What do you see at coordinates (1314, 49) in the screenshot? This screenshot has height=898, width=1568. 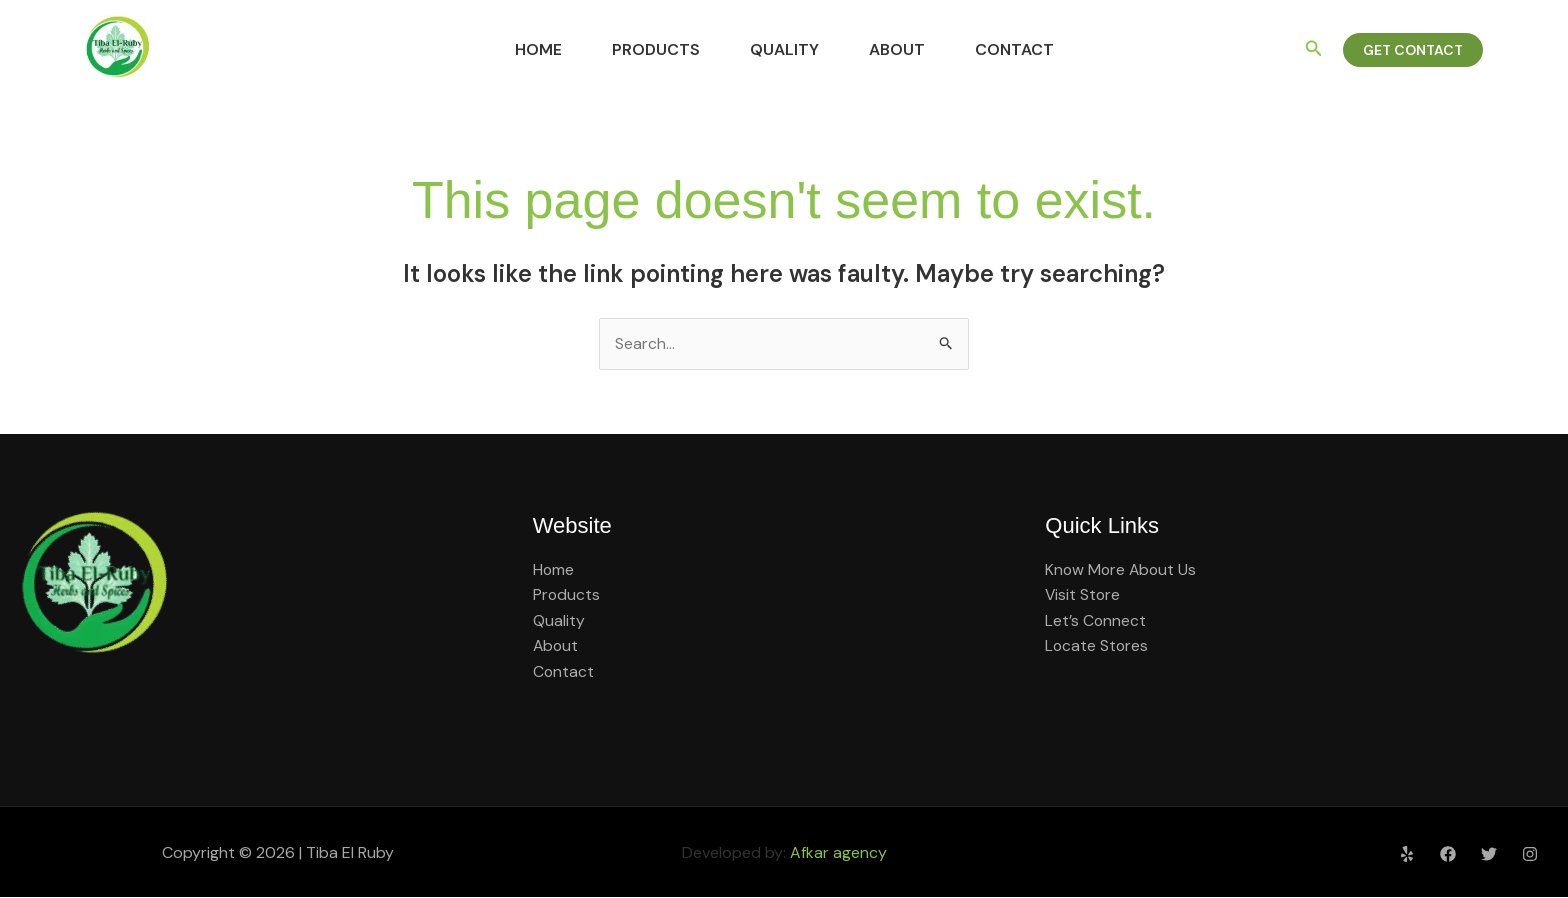 I see `[button]` at bounding box center [1314, 49].